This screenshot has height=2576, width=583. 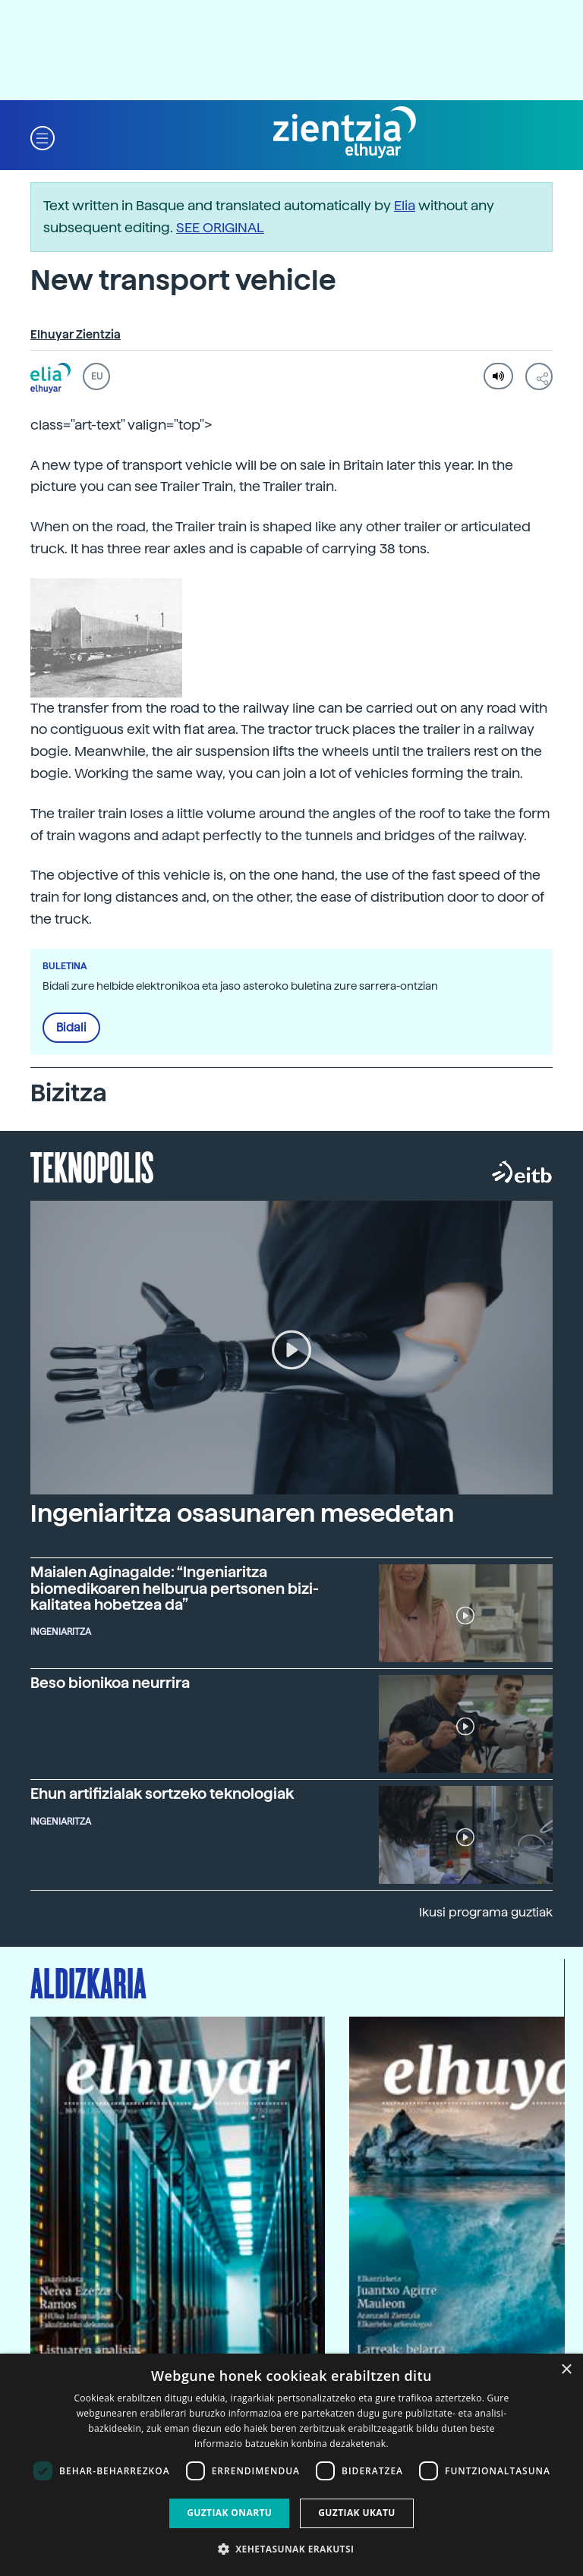 I want to click on Ikusi programa guztiak, so click(x=486, y=1912).